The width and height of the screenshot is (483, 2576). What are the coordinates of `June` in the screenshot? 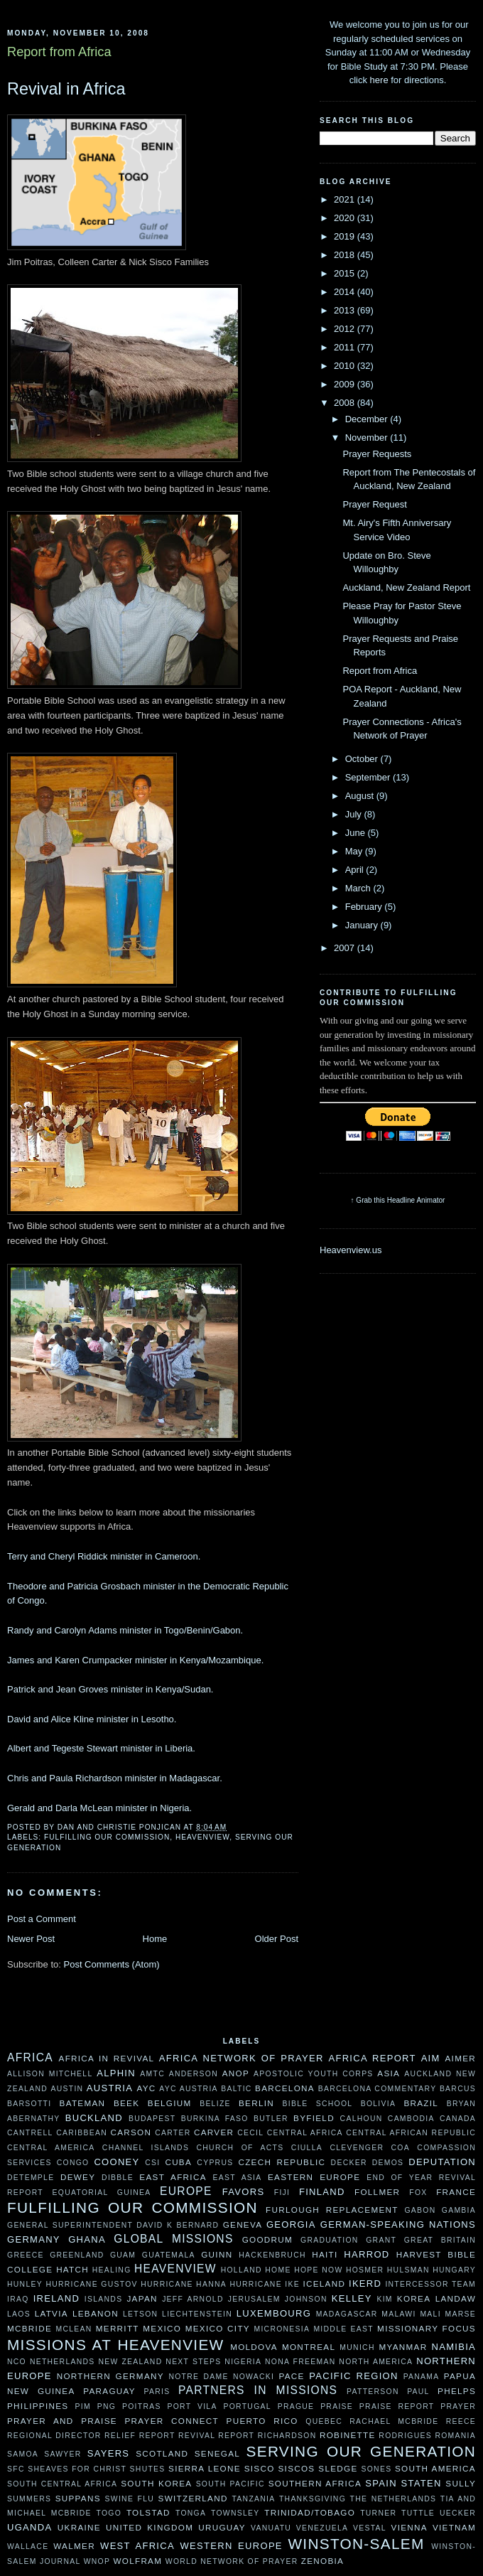 It's located at (356, 832).